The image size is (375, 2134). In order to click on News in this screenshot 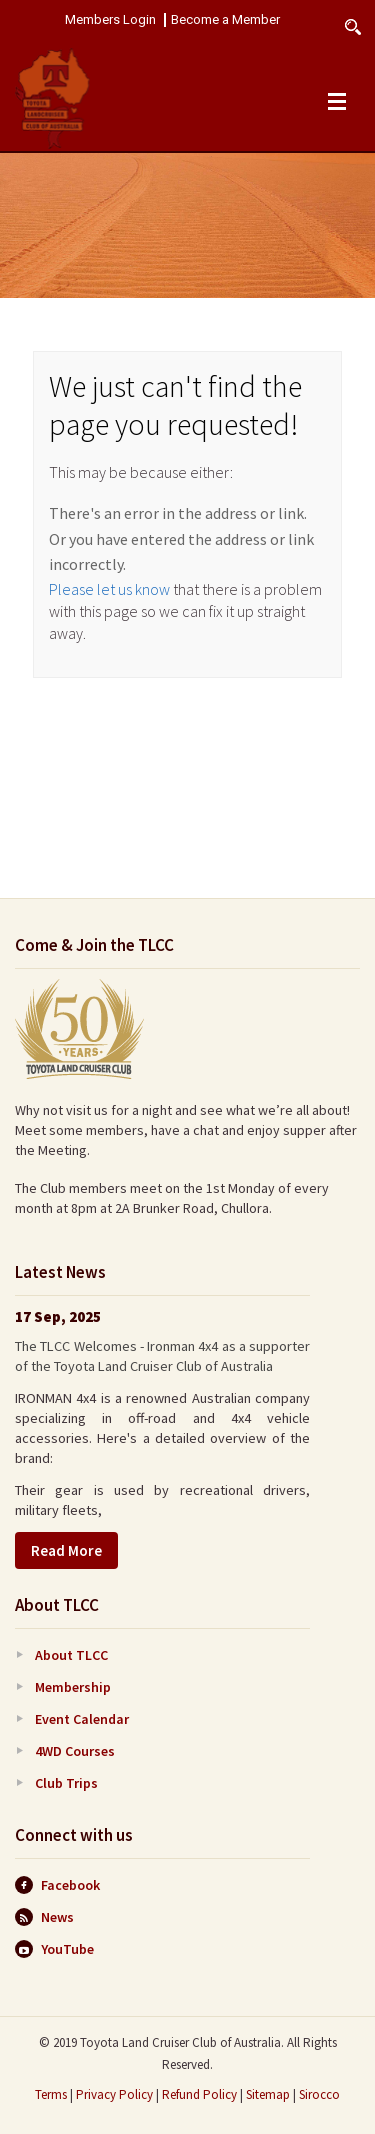, I will do `click(44, 1917)`.